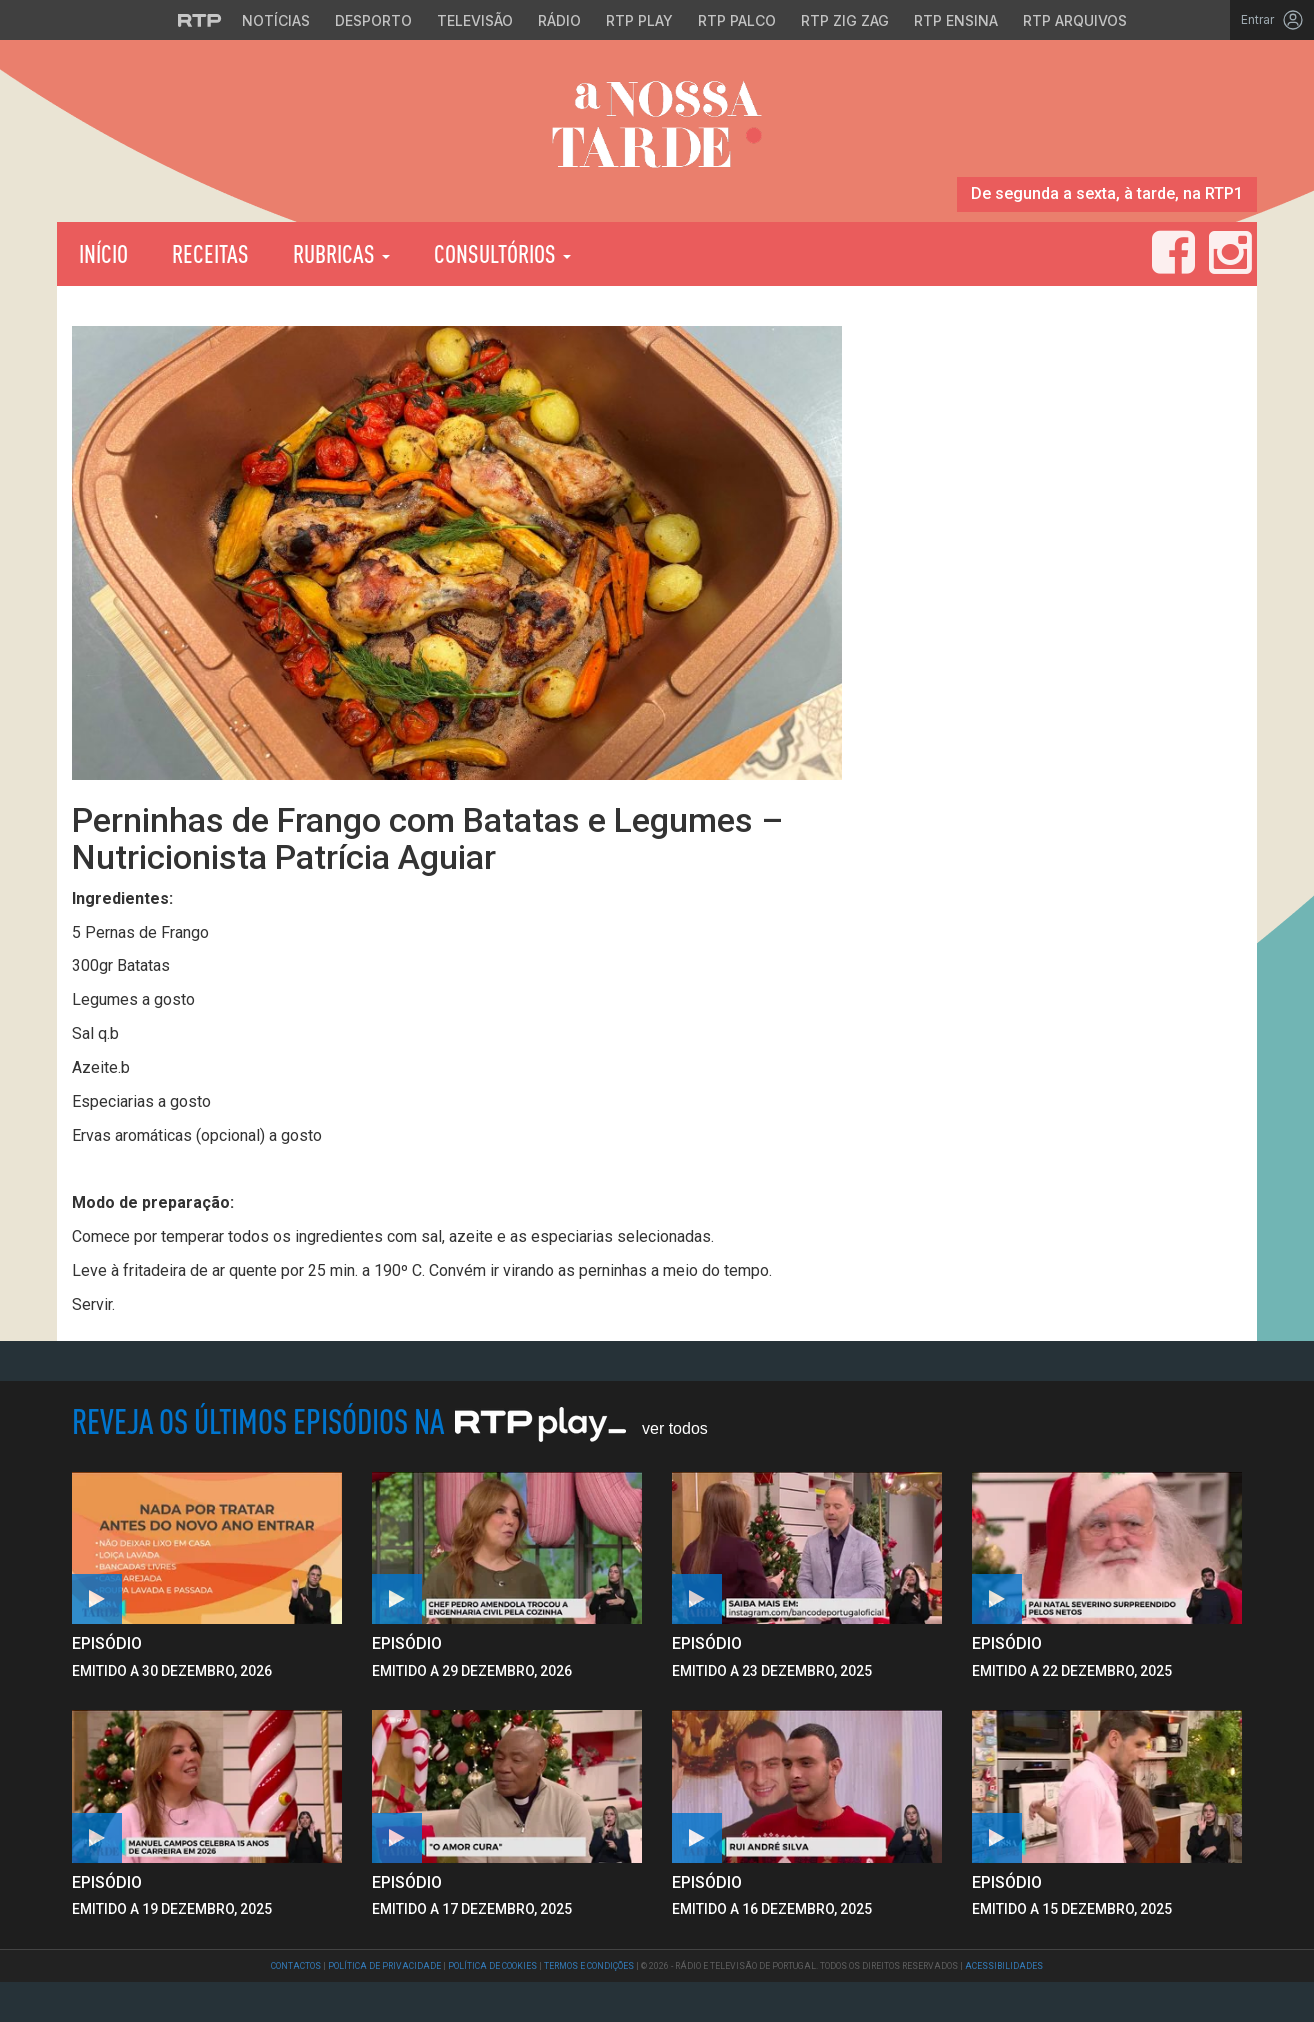 The image size is (1314, 2022). What do you see at coordinates (475, 20) in the screenshot?
I see `Televisão [Aceder à secção de Televisão da RTP]` at bounding box center [475, 20].